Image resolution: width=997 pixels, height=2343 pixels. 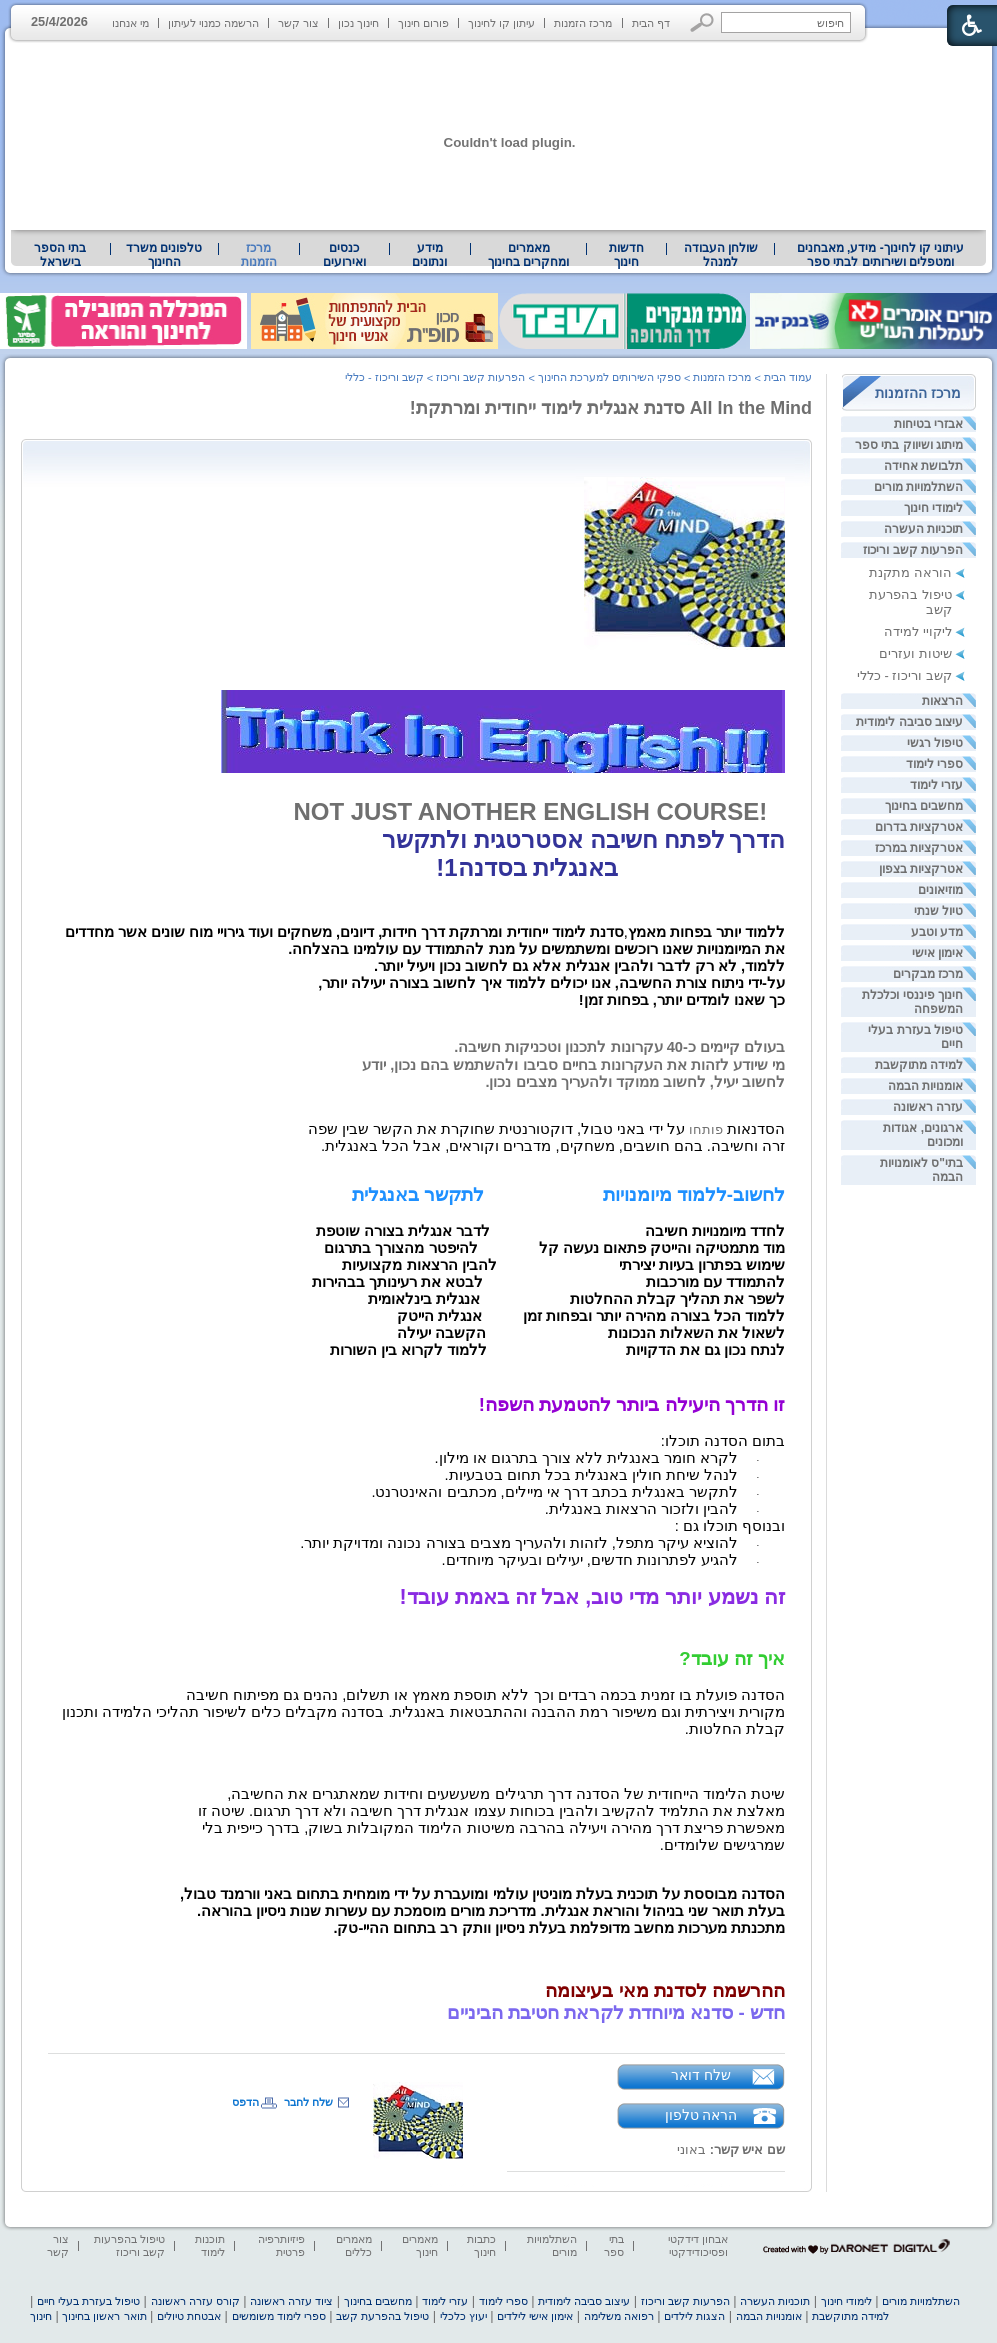 I want to click on מאמרים ומחקרים בחינוך, so click(x=528, y=255).